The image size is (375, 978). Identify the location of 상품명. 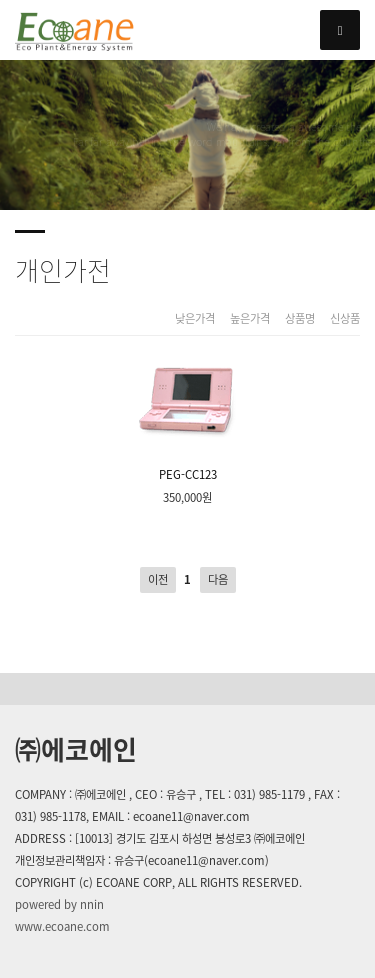
(300, 319).